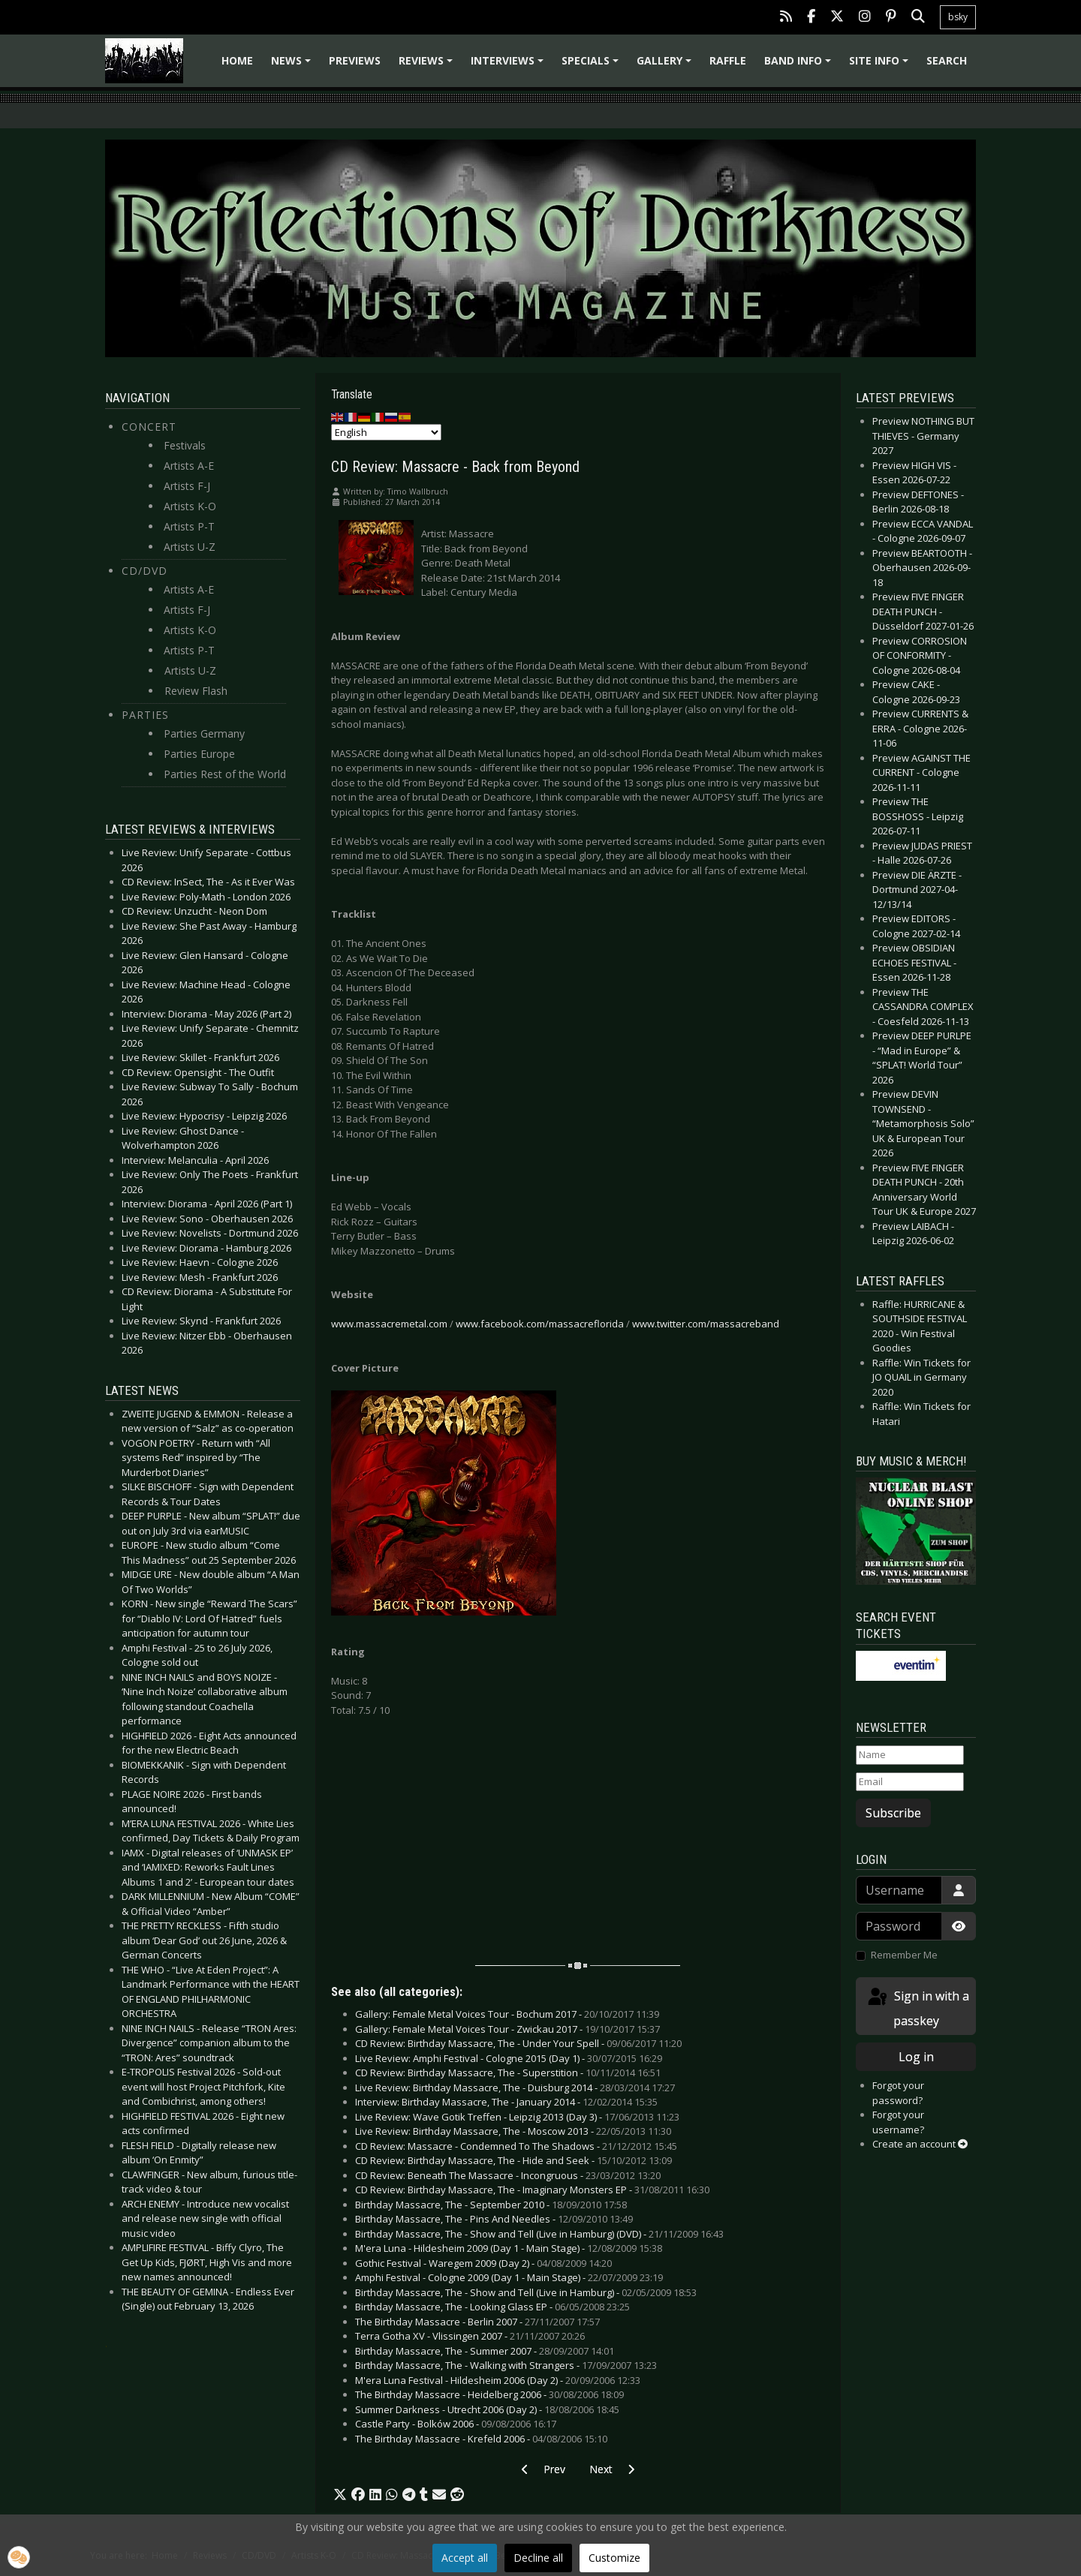 This screenshot has height=2576, width=1081. What do you see at coordinates (199, 754) in the screenshot?
I see `Parties Europe` at bounding box center [199, 754].